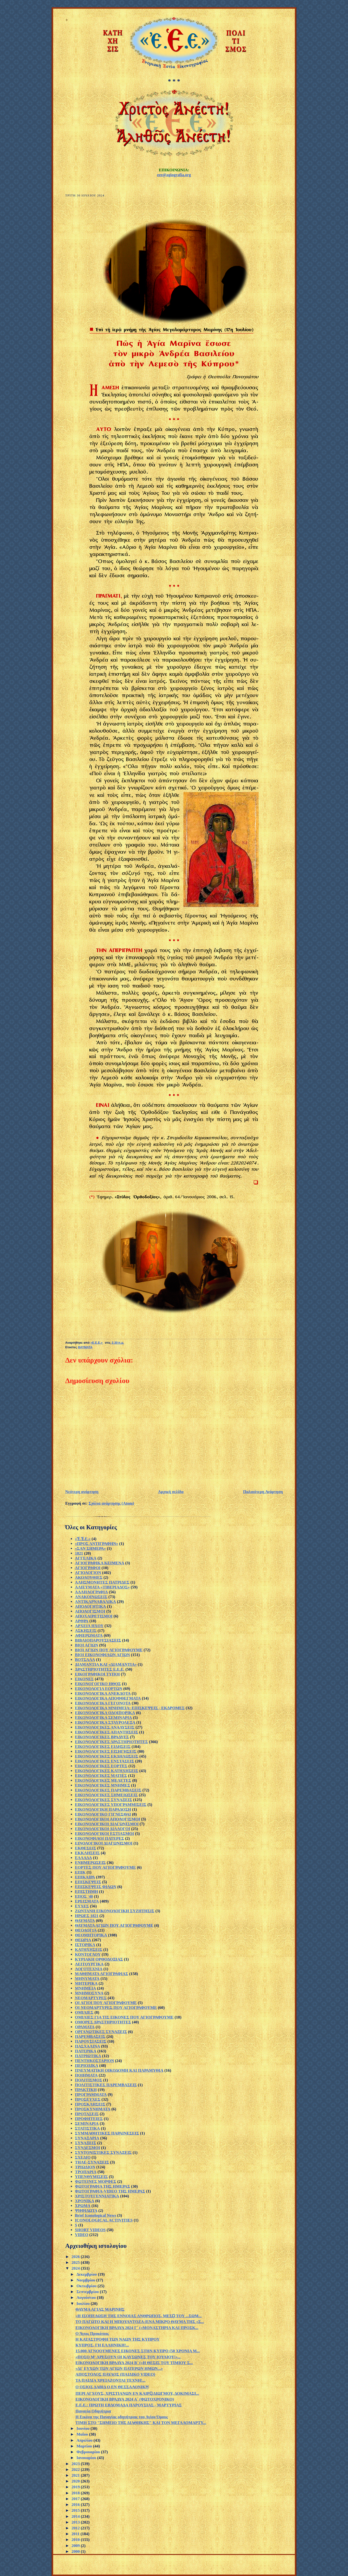 The image size is (348, 2576). Describe the element at coordinates (124, 2399) in the screenshot. I see `ΕΙΚΟΝΟΛΟΓΙΚΗ ΒΡΑΔΥΑ 2024 Α΄ (ΦΩΤΟΧΡΟΝΙΚΟ)` at that location.